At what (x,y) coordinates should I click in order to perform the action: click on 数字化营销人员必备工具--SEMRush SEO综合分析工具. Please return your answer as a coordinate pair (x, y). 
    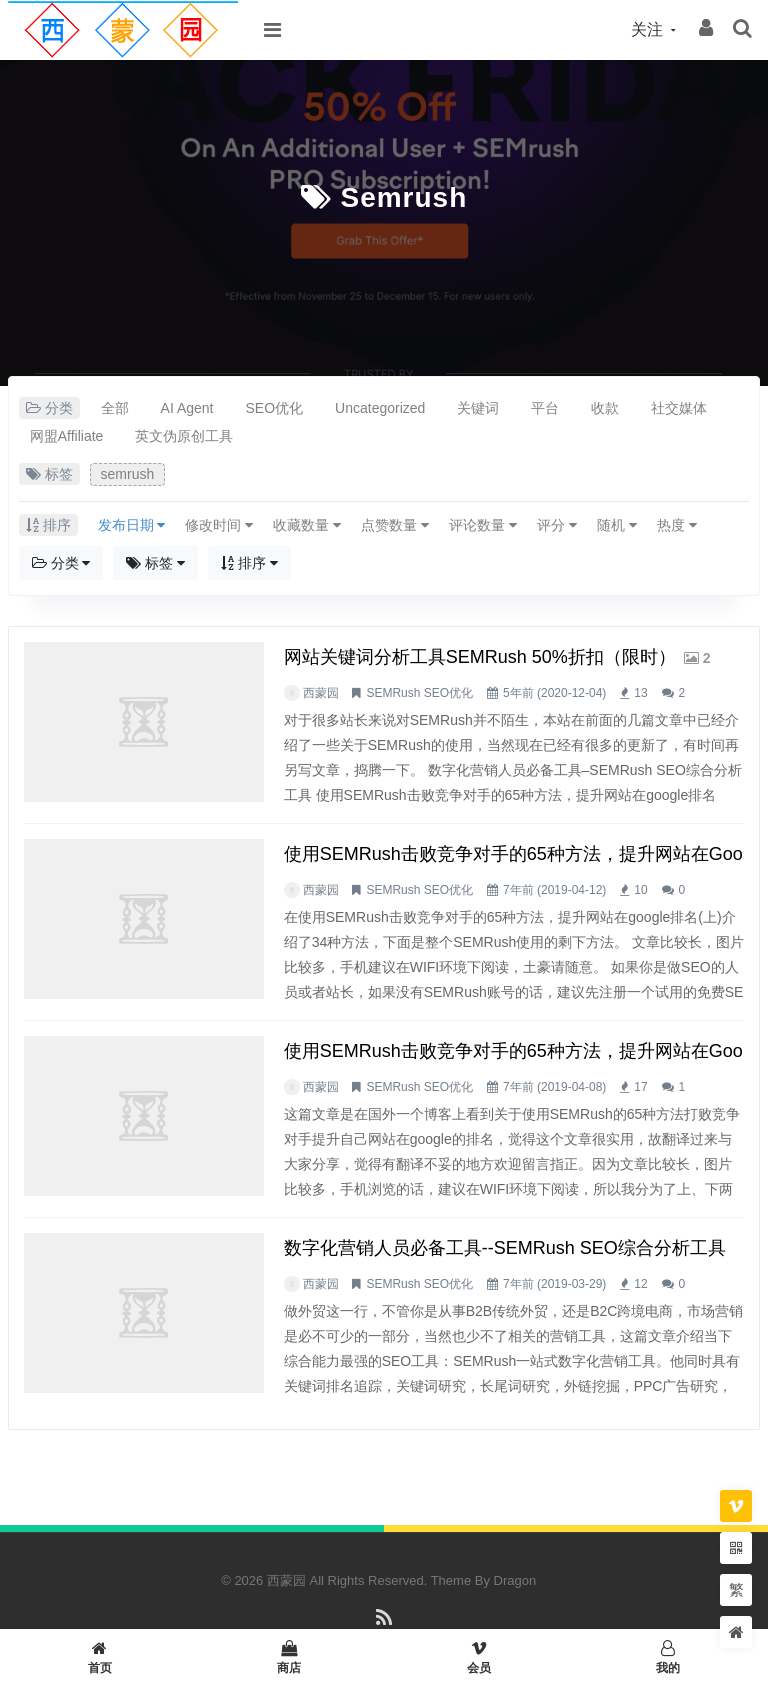
    Looking at the image, I should click on (505, 1248).